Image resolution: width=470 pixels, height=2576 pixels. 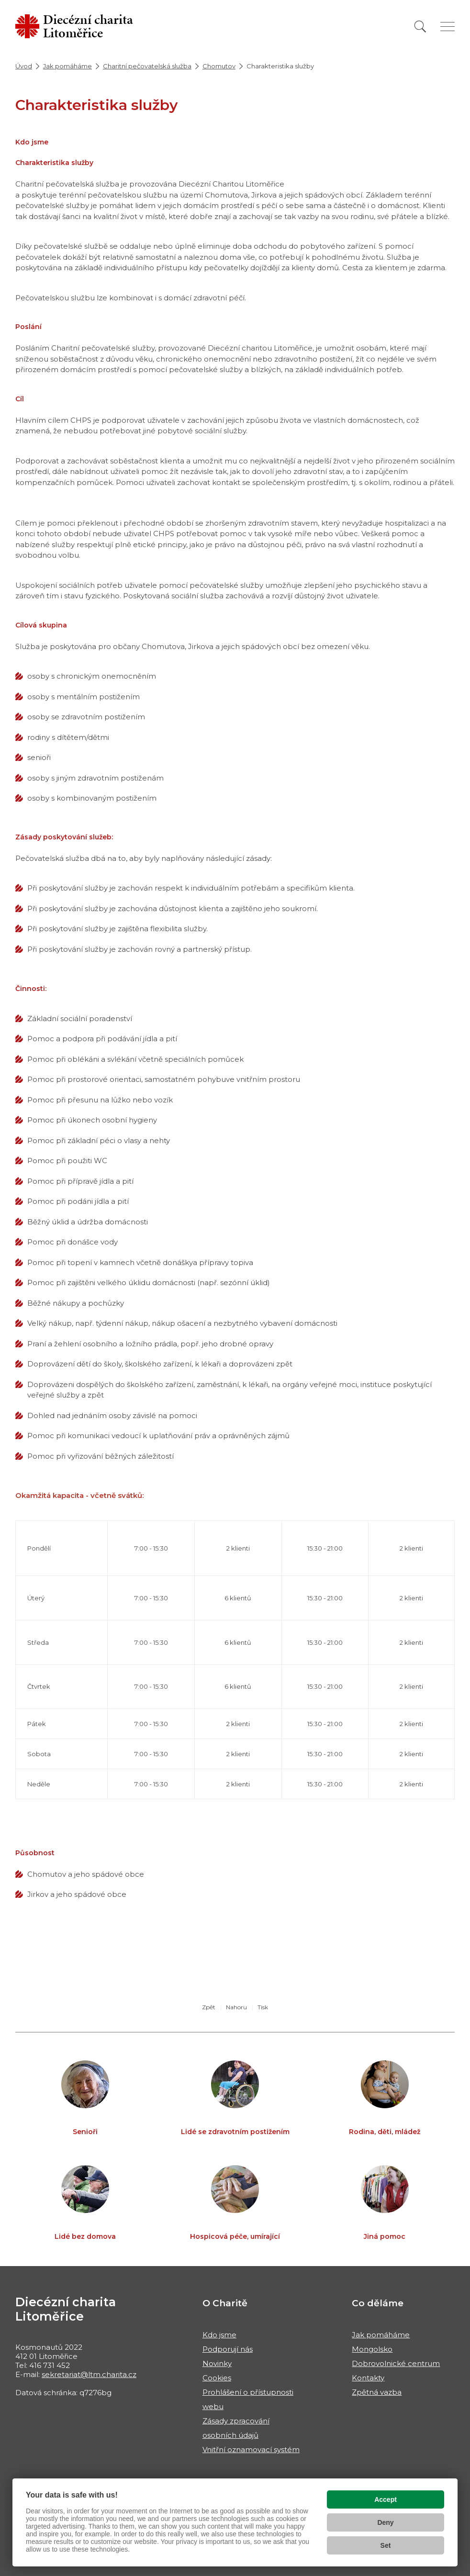 What do you see at coordinates (219, 2334) in the screenshot?
I see `Kdo jsme` at bounding box center [219, 2334].